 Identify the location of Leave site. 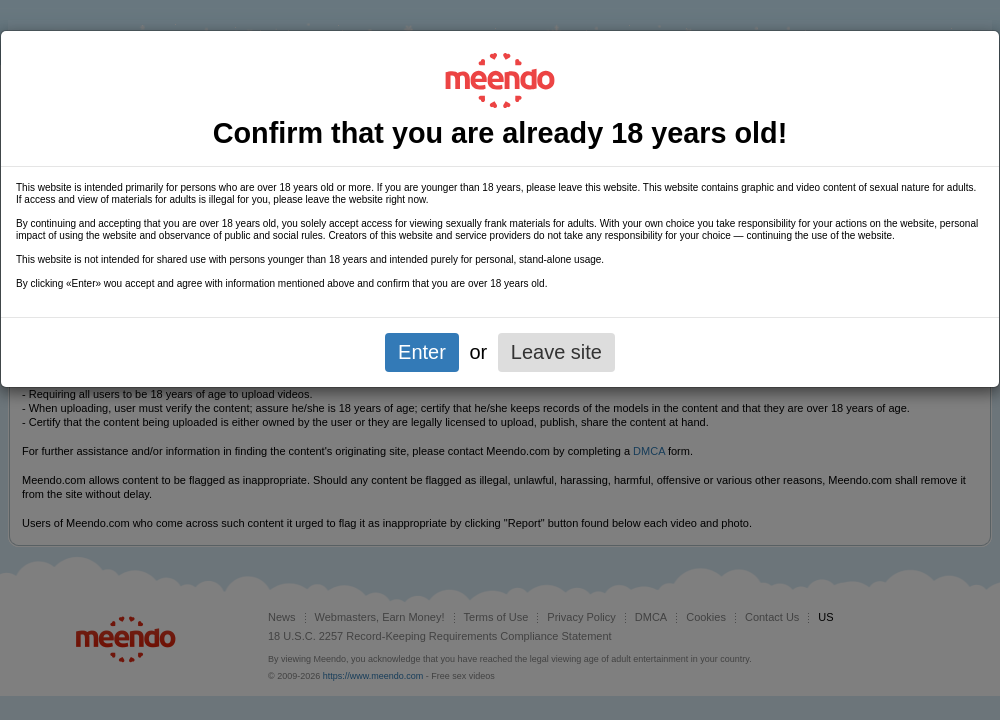
(556, 352).